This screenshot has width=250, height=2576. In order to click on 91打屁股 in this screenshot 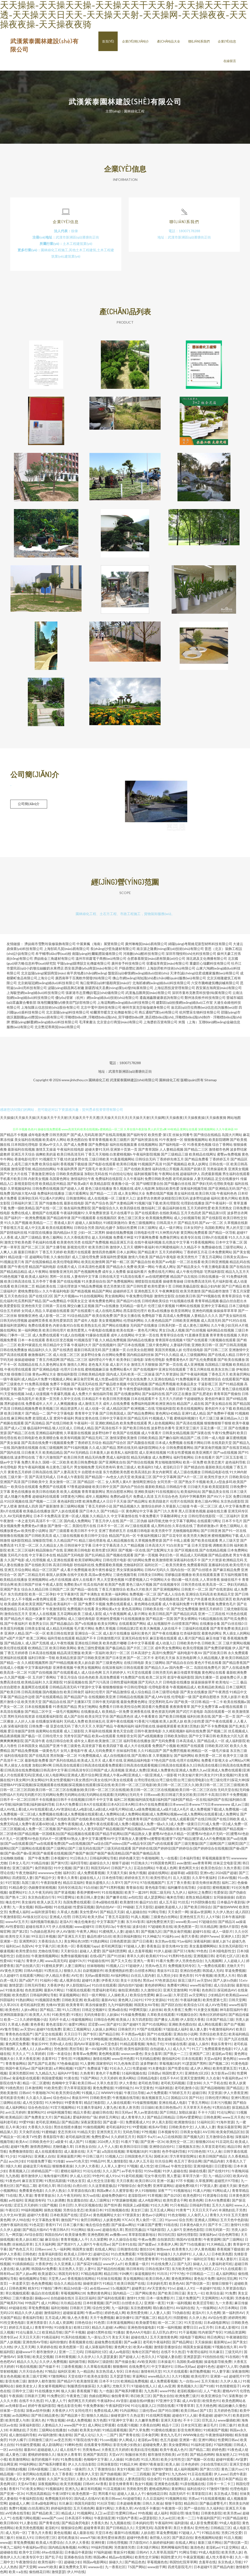, I will do `click(12, 1884)`.